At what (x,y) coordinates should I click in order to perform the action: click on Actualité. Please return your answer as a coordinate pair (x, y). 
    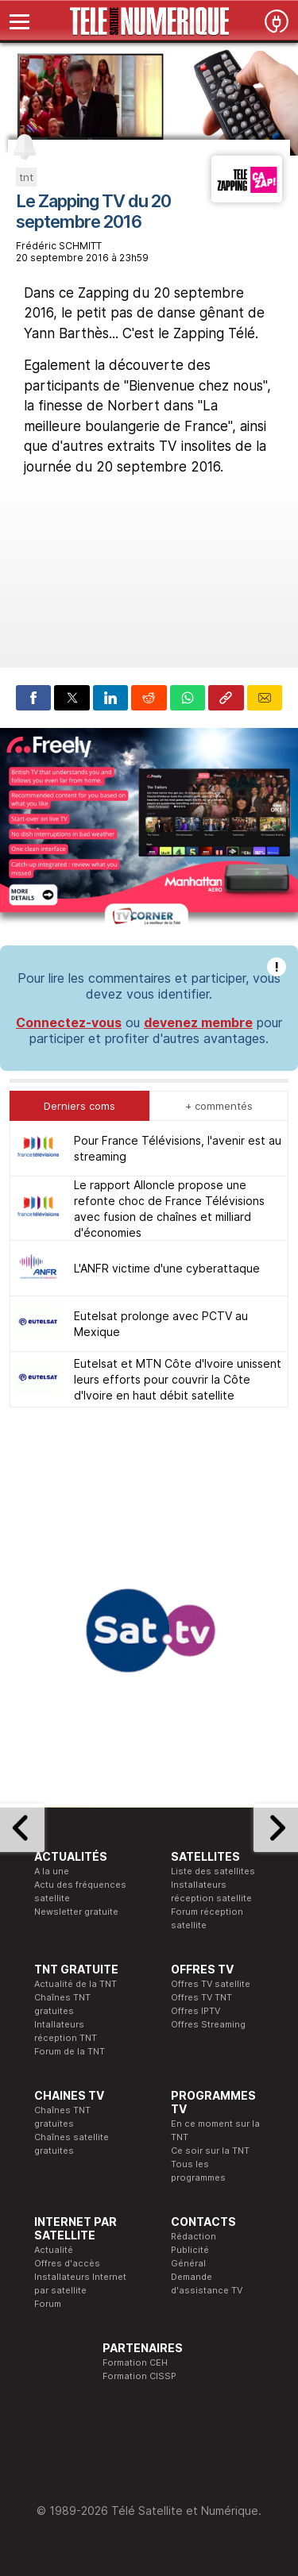
    Looking at the image, I should click on (53, 2249).